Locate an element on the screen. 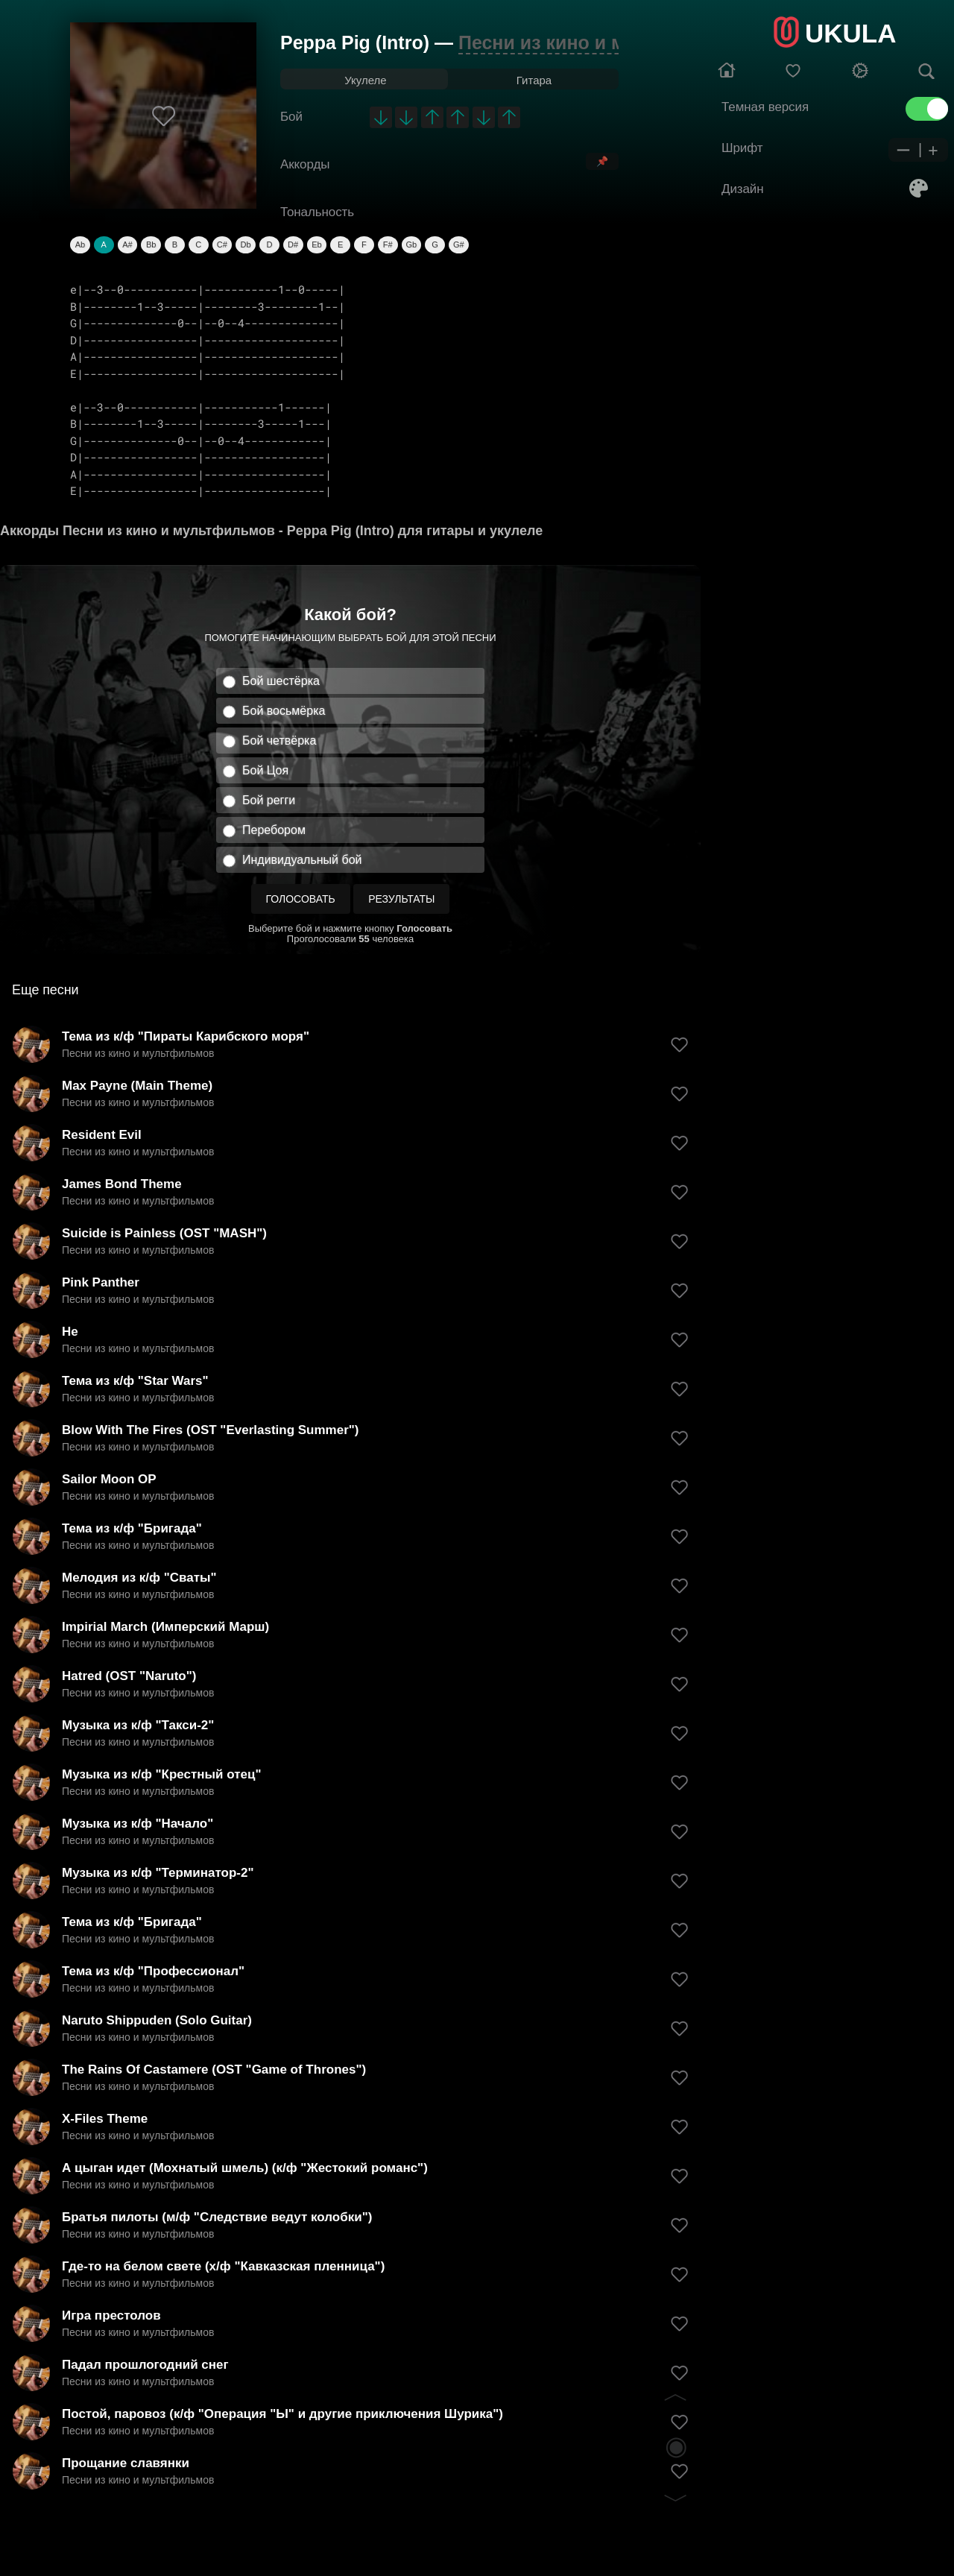 Image resolution: width=954 pixels, height=2576 pixels. C# is located at coordinates (222, 244).